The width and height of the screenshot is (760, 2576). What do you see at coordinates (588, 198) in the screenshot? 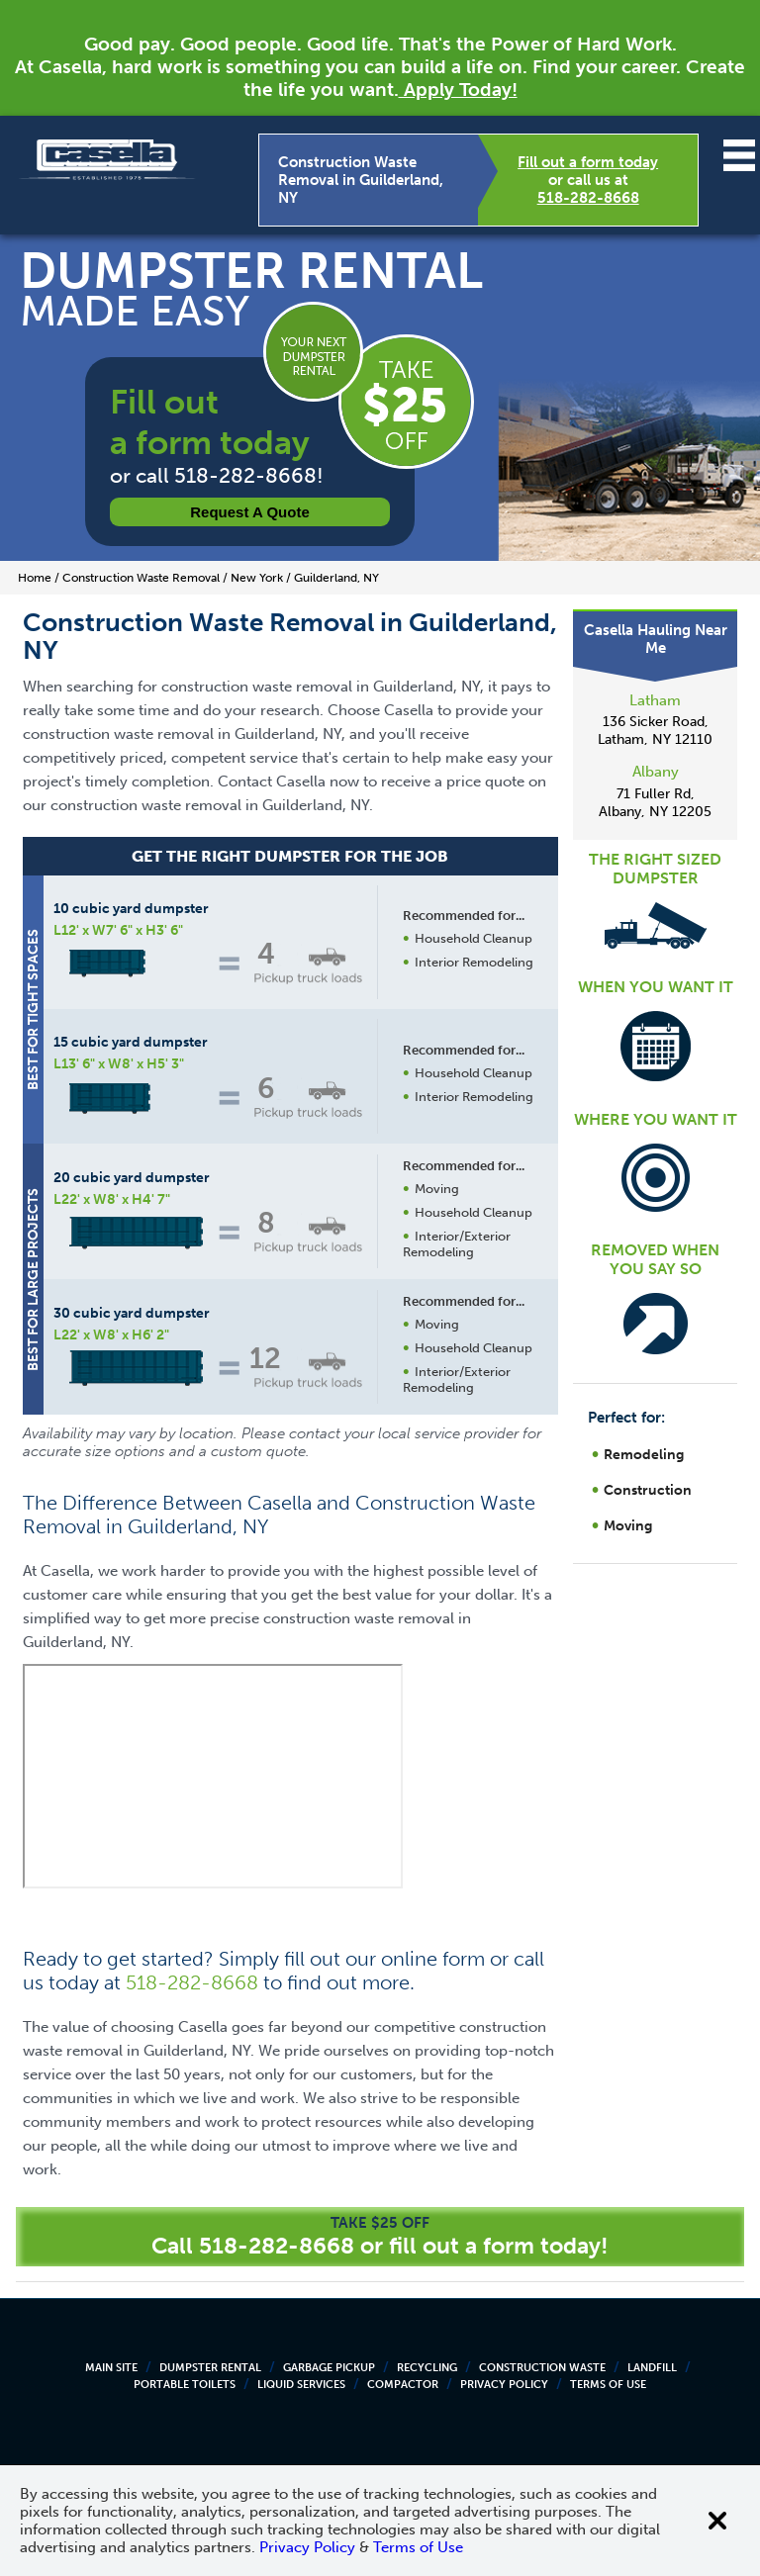
I see `518-282-8668` at bounding box center [588, 198].